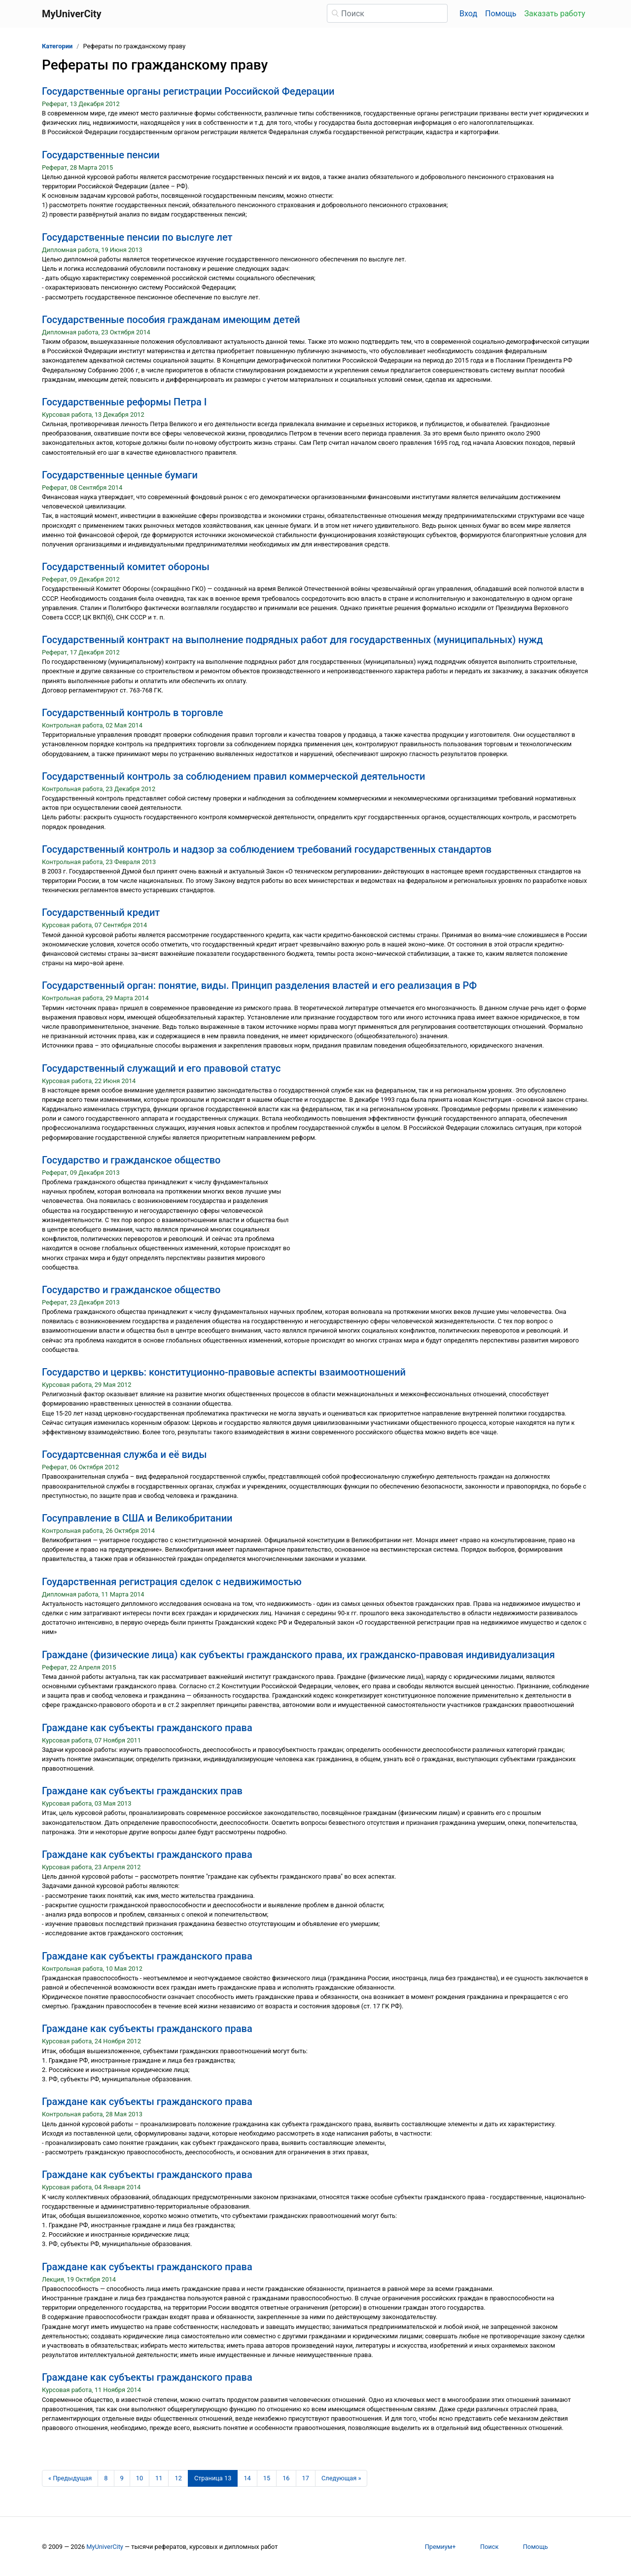 Image resolution: width=631 pixels, height=2576 pixels. I want to click on Государственные органы регистрации Российской Федерации, so click(188, 91).